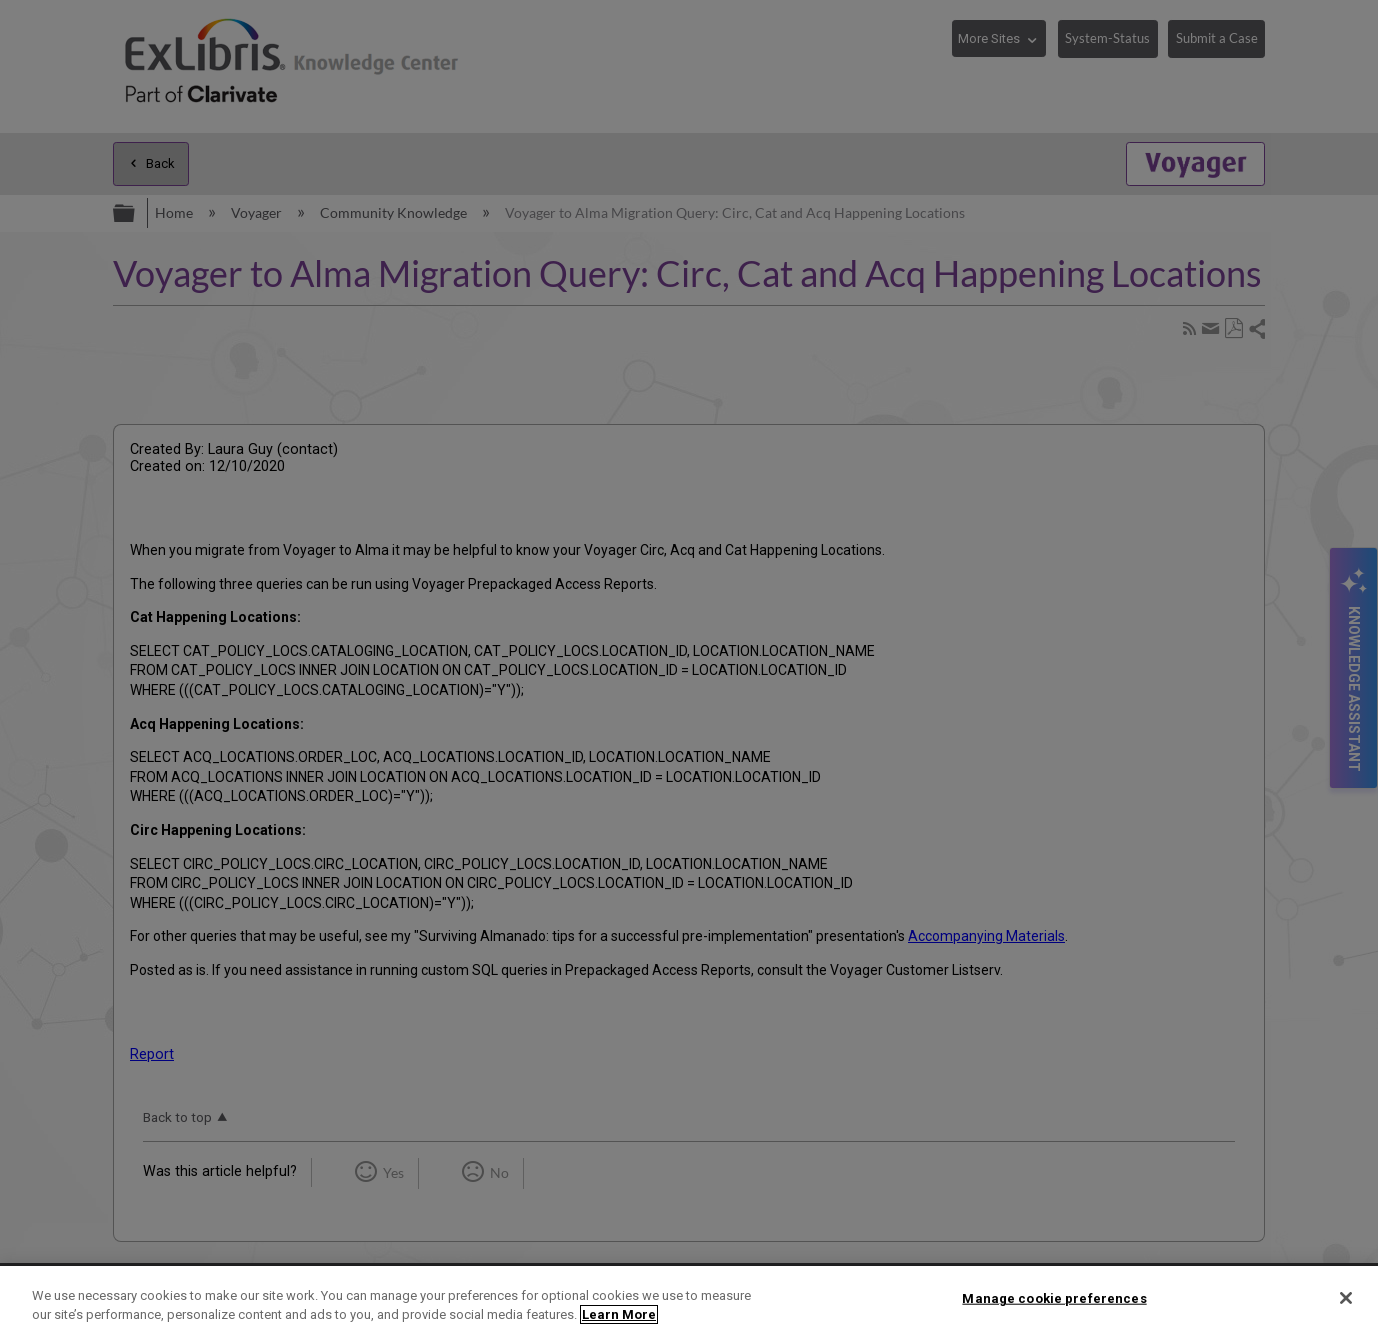 This screenshot has height=1335, width=1378. I want to click on Learn More [More information about your privacy], so click(619, 1314).